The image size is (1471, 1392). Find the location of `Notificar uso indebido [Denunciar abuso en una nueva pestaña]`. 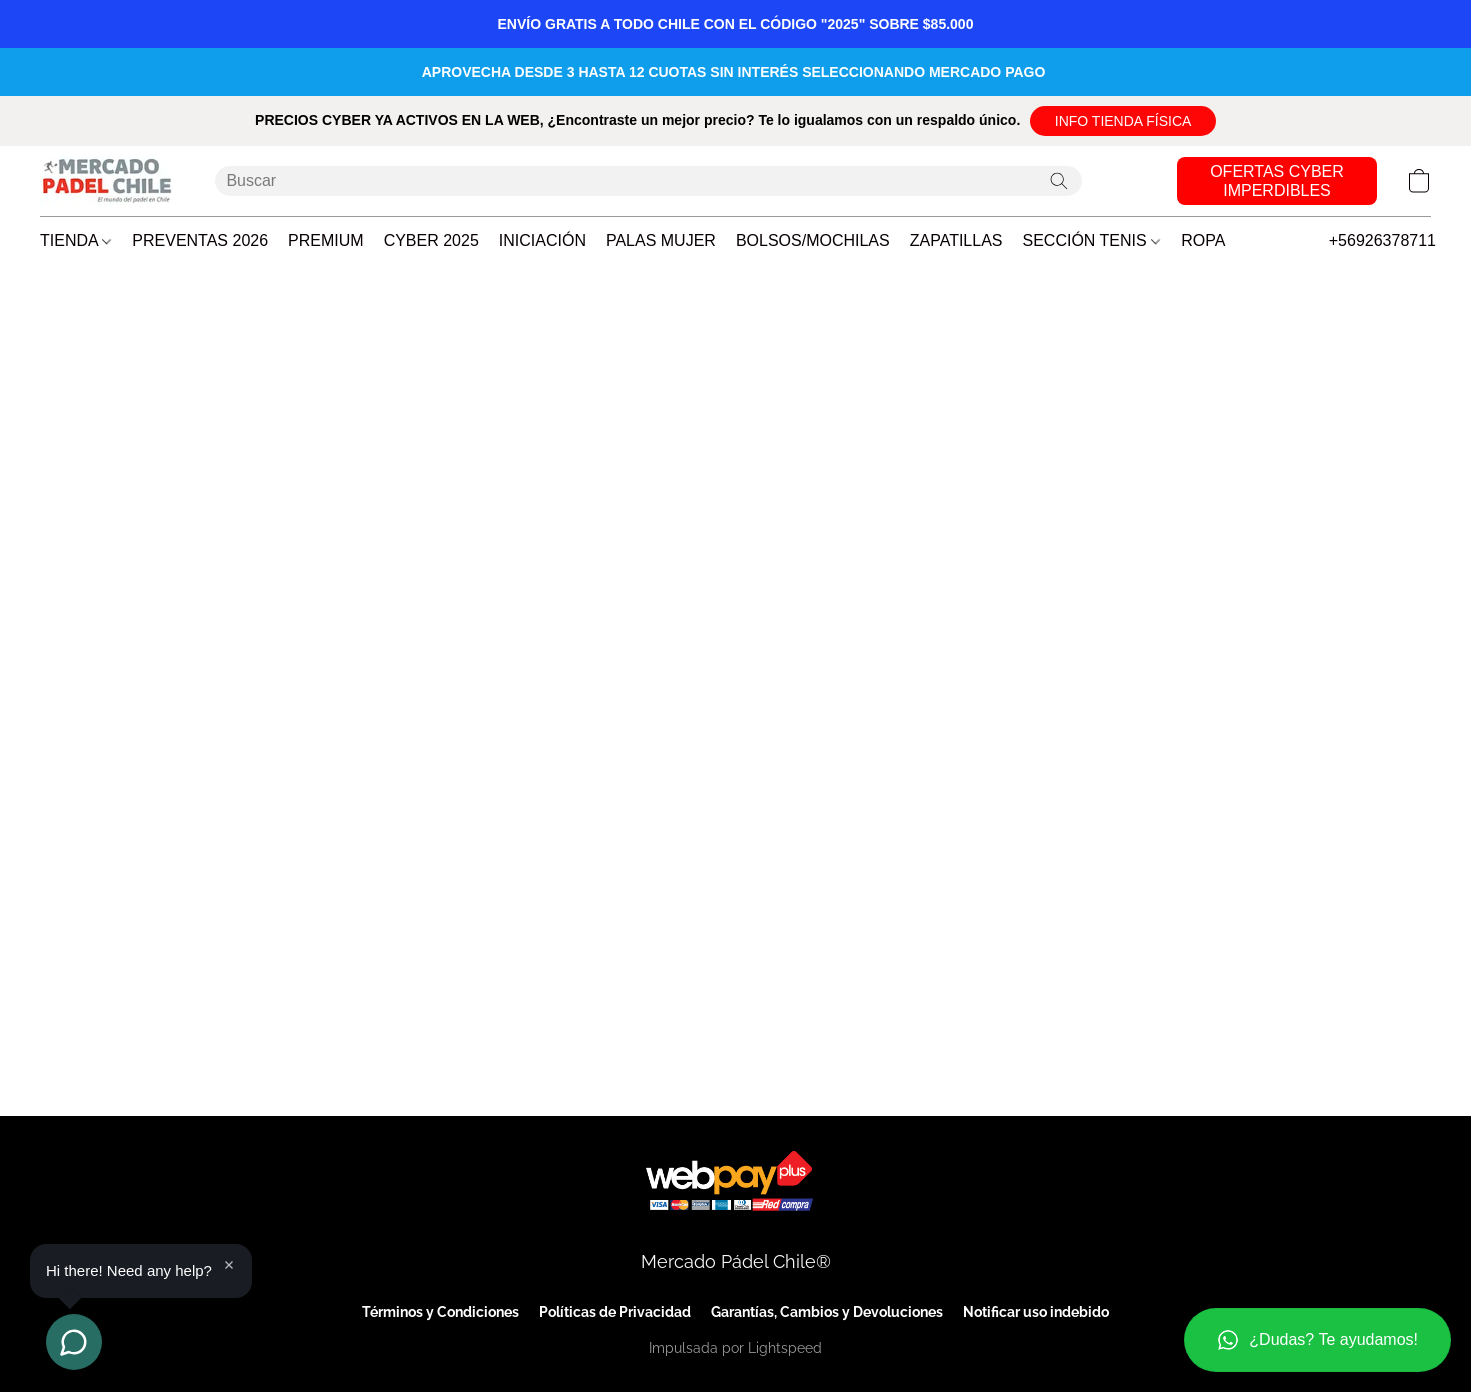

Notificar uso indebido [Denunciar abuso en una nueva pestaña] is located at coordinates (1036, 1312).